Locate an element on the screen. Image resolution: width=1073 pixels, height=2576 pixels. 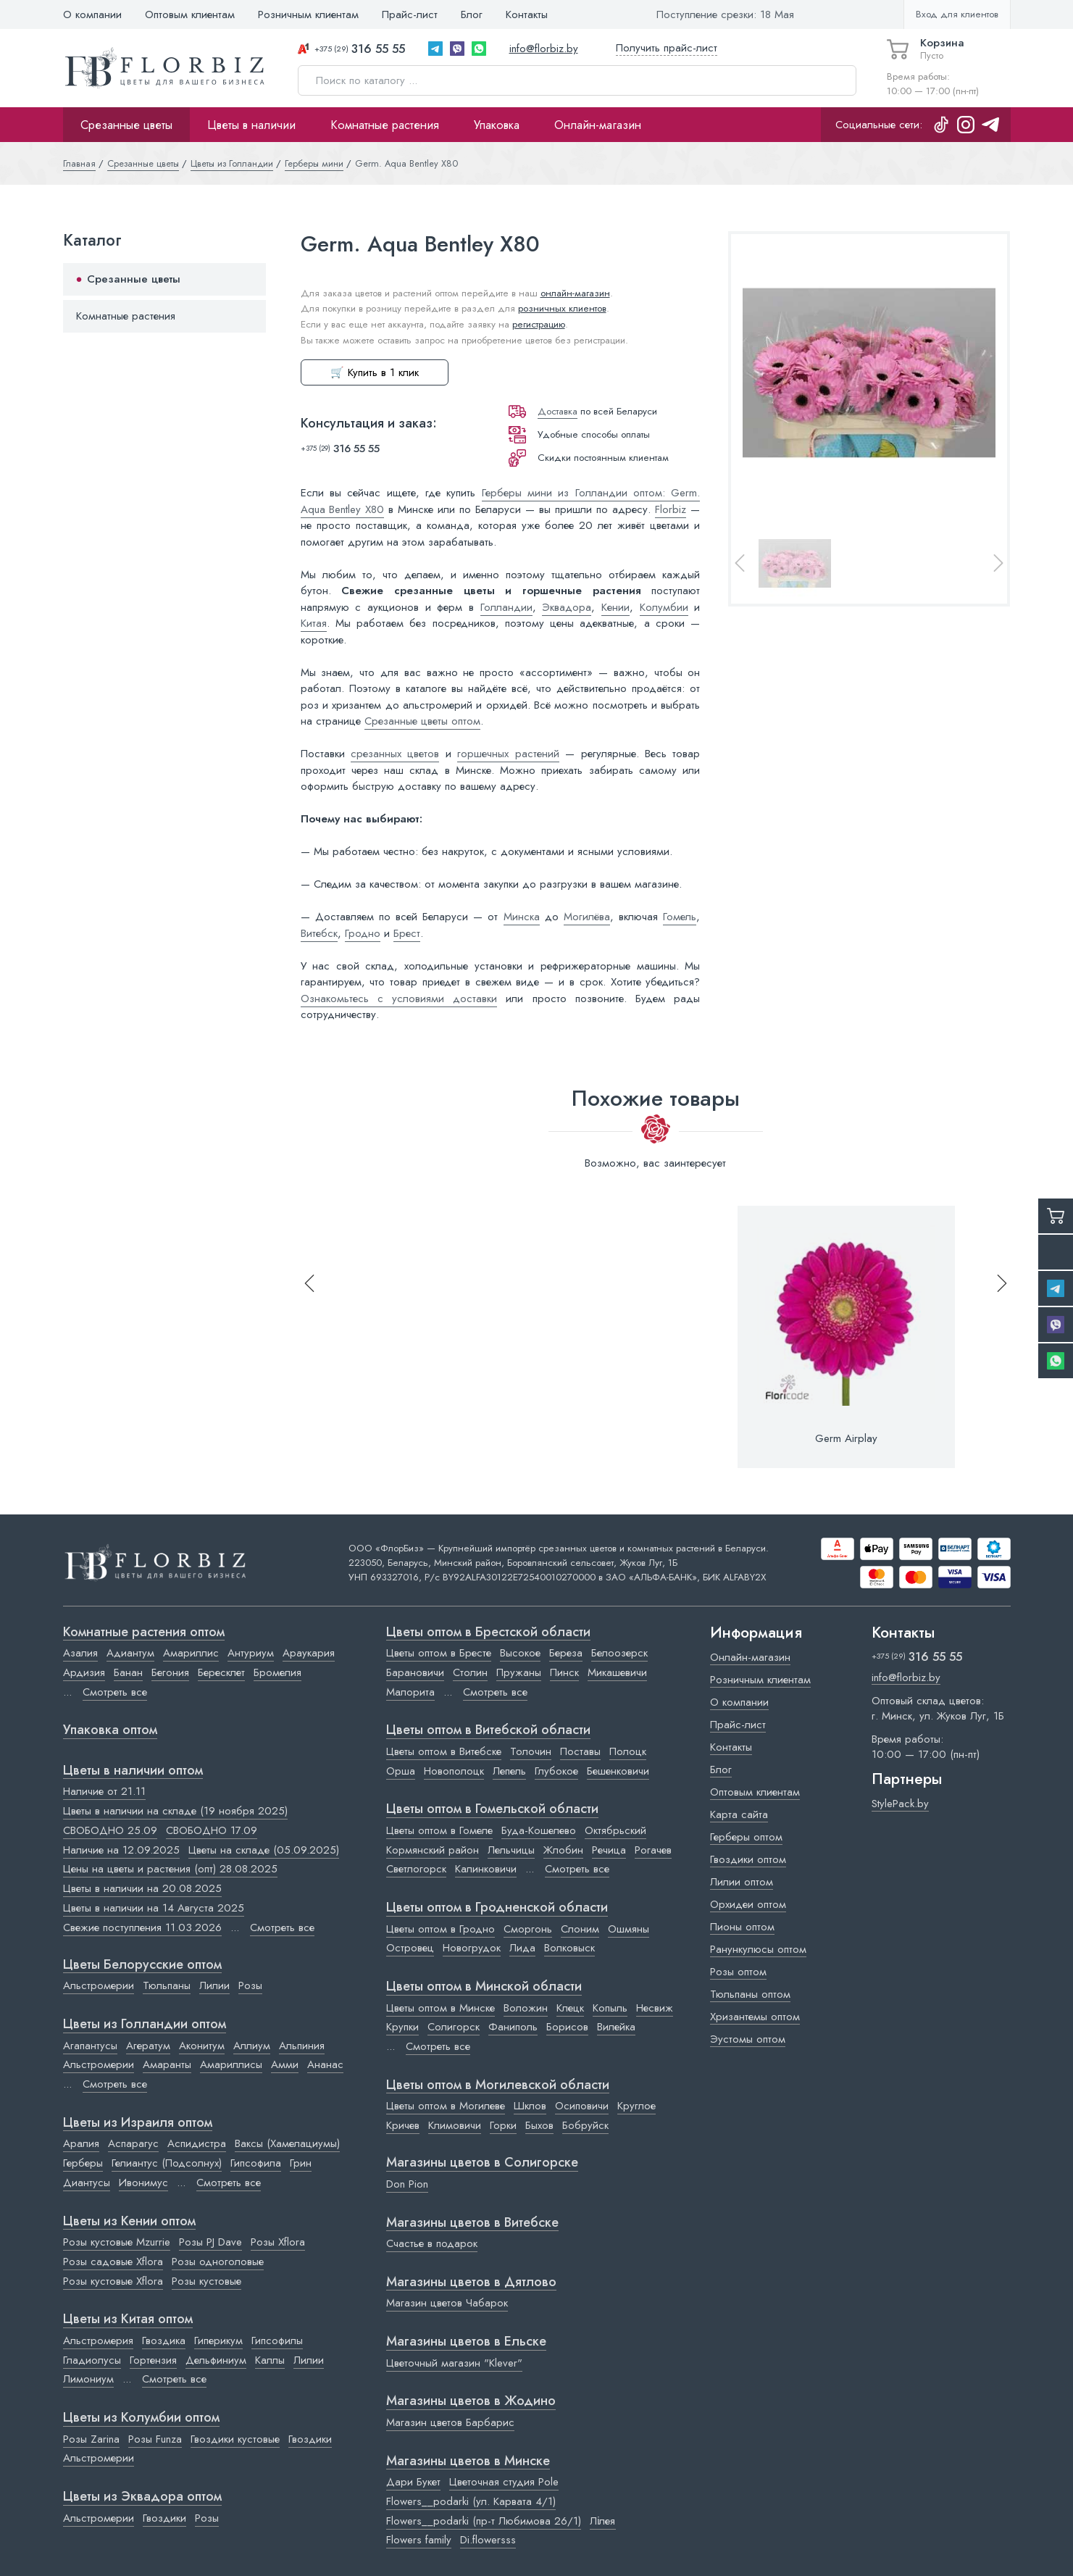
Слоним is located at coordinates (580, 1929).